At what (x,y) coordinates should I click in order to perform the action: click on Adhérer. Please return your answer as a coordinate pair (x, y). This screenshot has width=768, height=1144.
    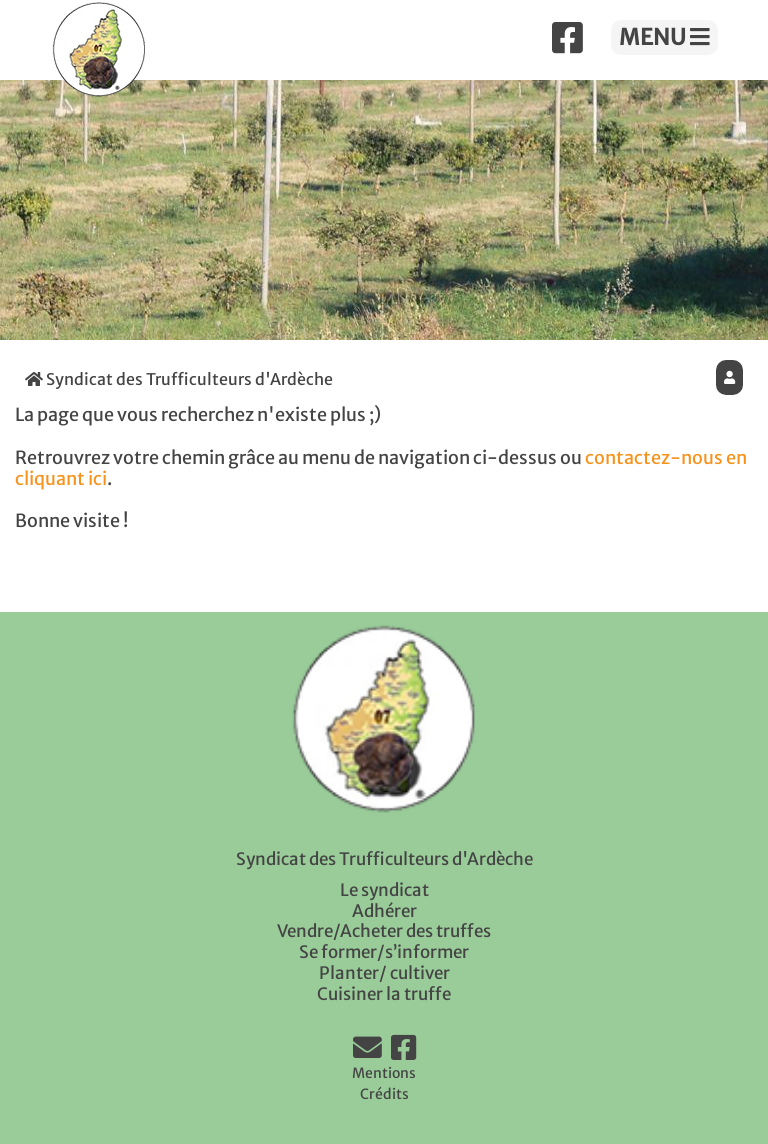
    Looking at the image, I should click on (384, 911).